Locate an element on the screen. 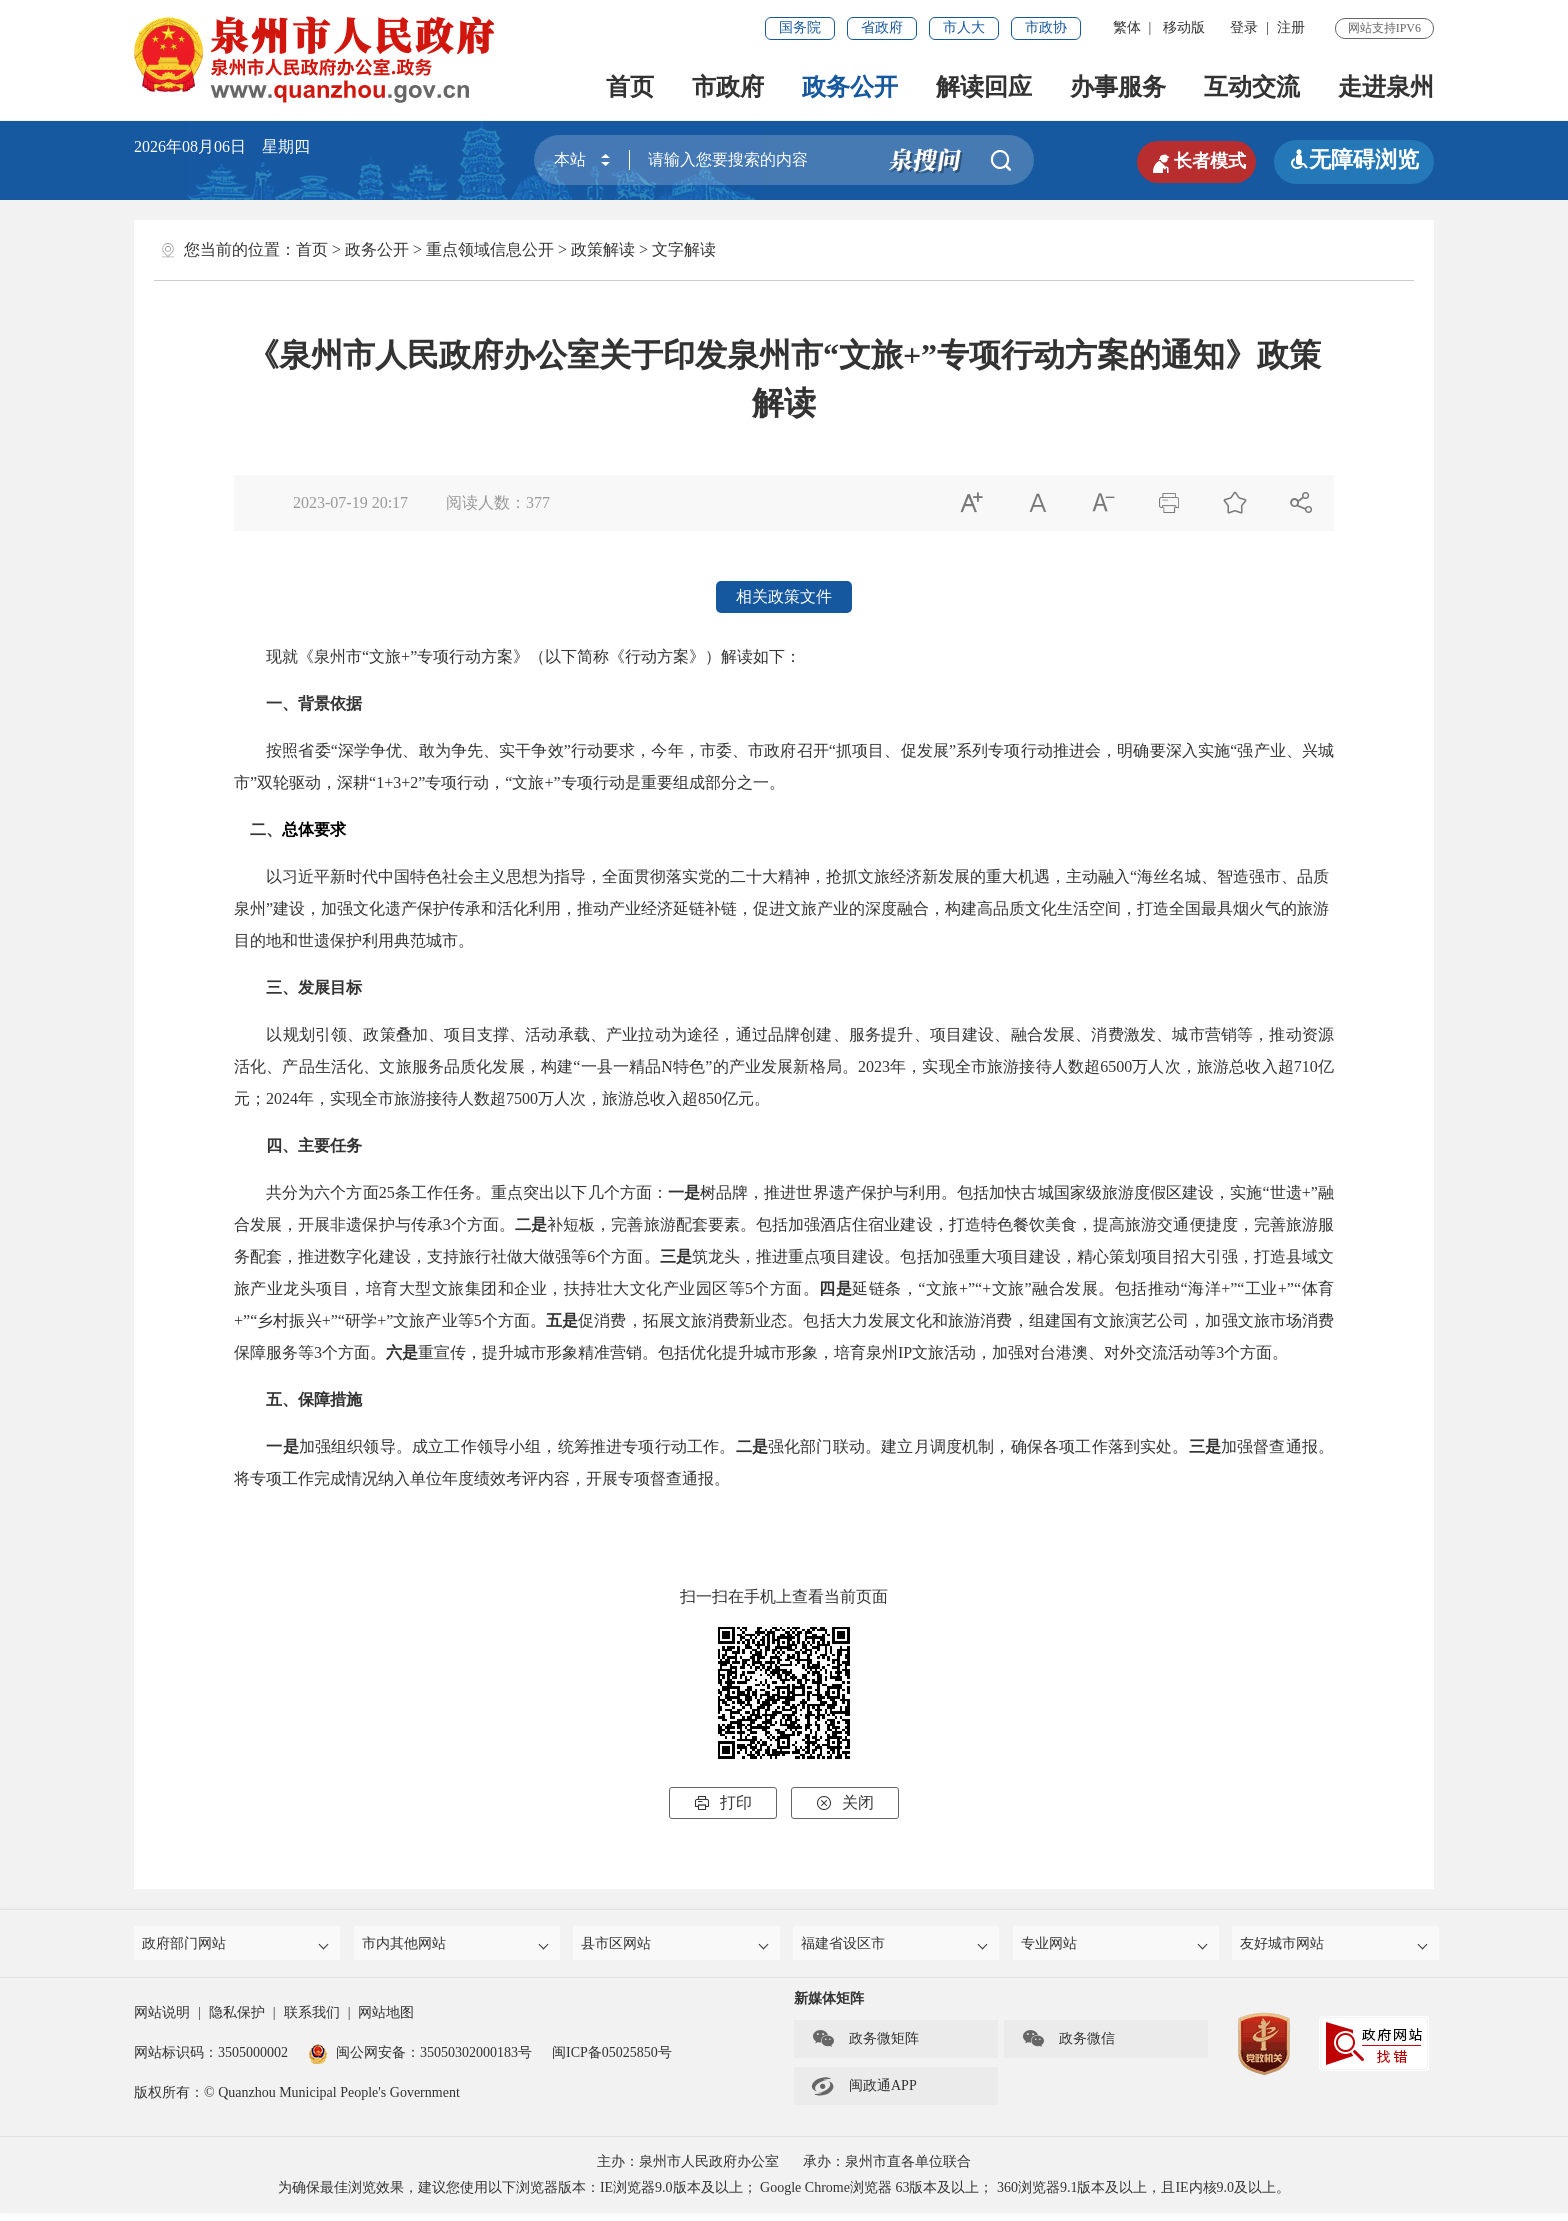 This screenshot has width=1568, height=2221. 网站地图 is located at coordinates (386, 2020).